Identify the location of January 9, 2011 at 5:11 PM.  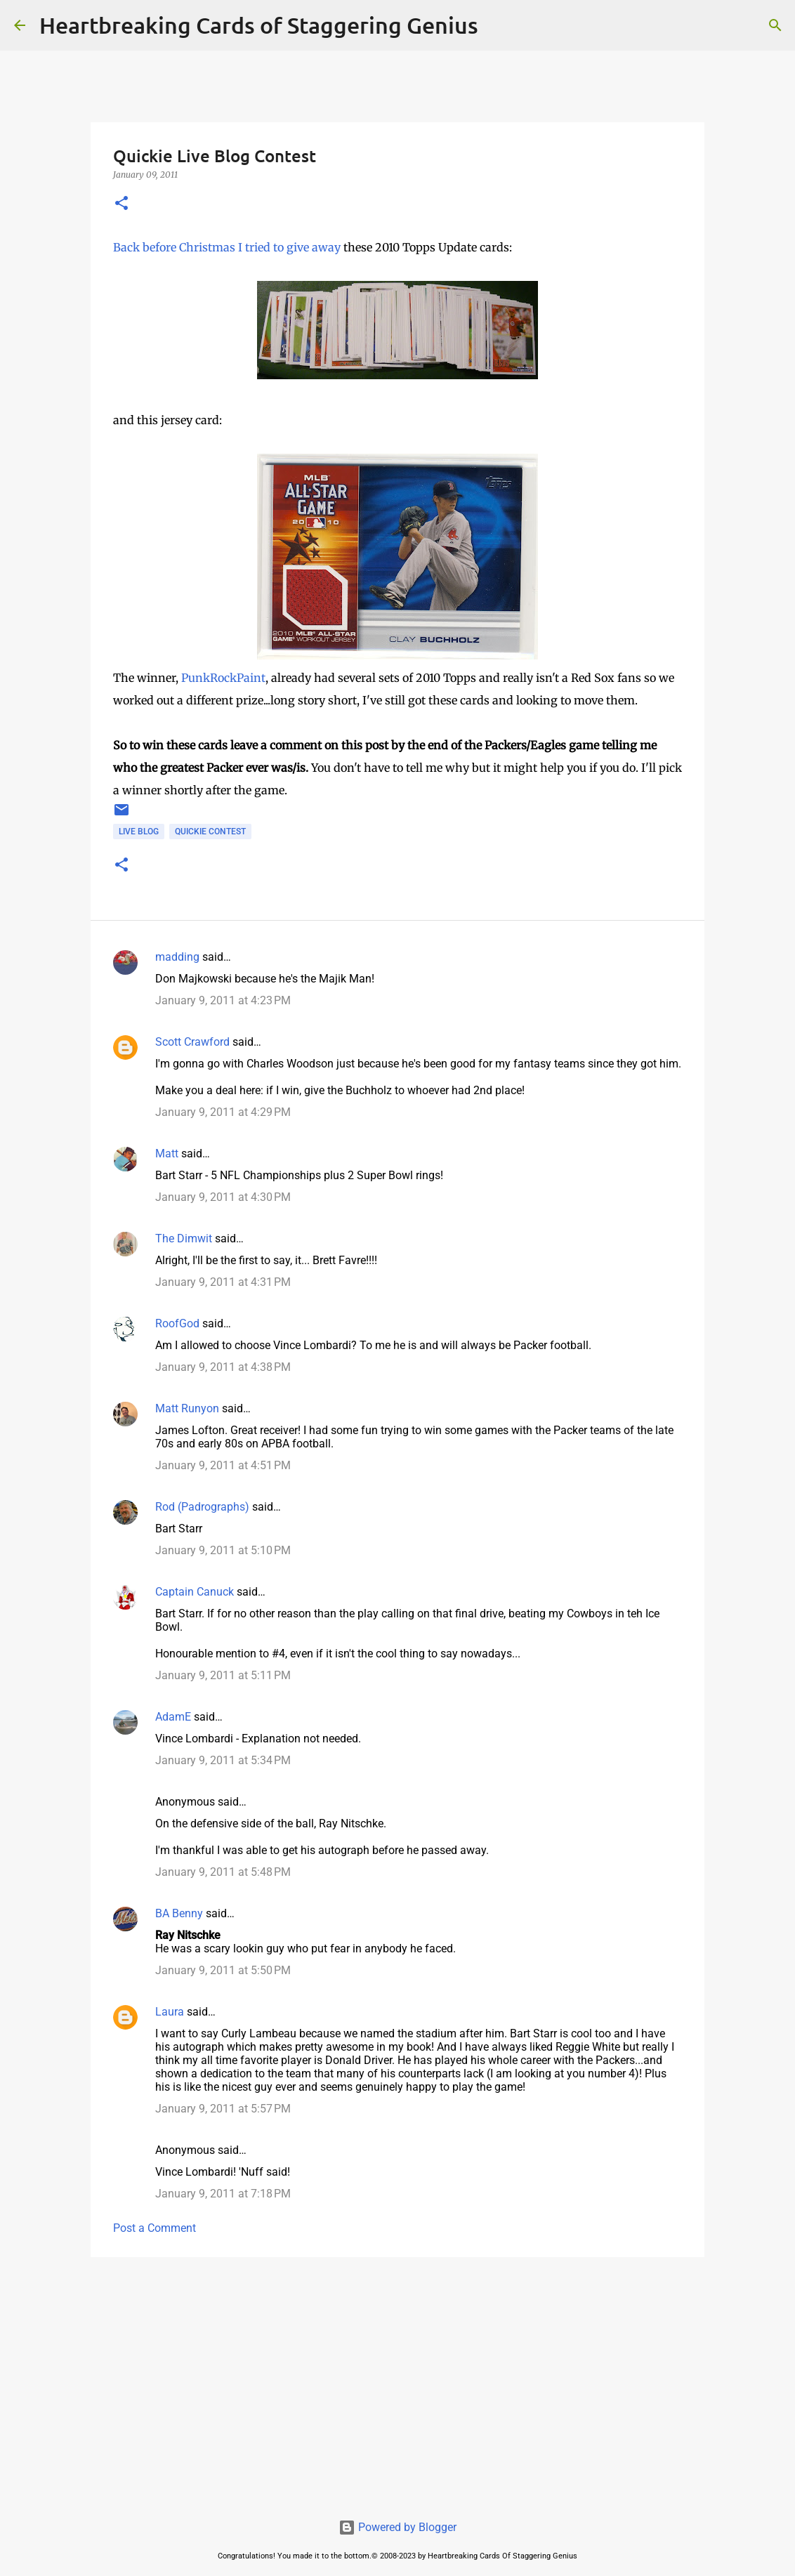
(223, 1675).